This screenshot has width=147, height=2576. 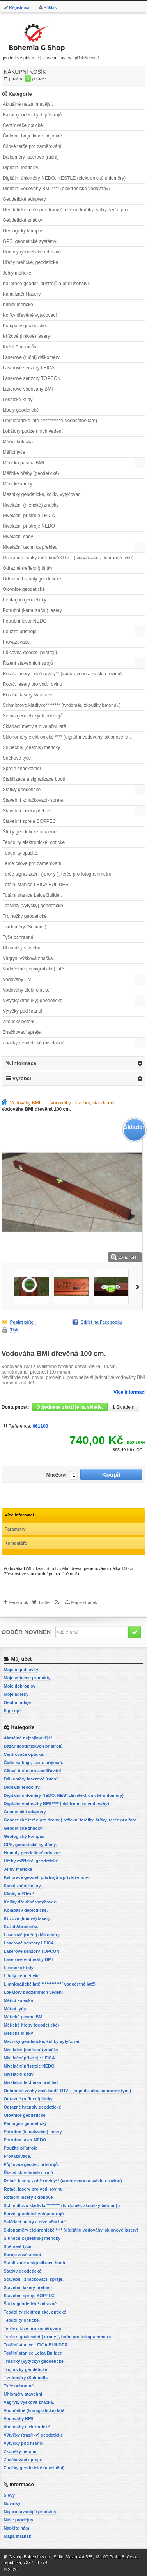 I want to click on Vágrys, výšková značka., so click(x=28, y=958).